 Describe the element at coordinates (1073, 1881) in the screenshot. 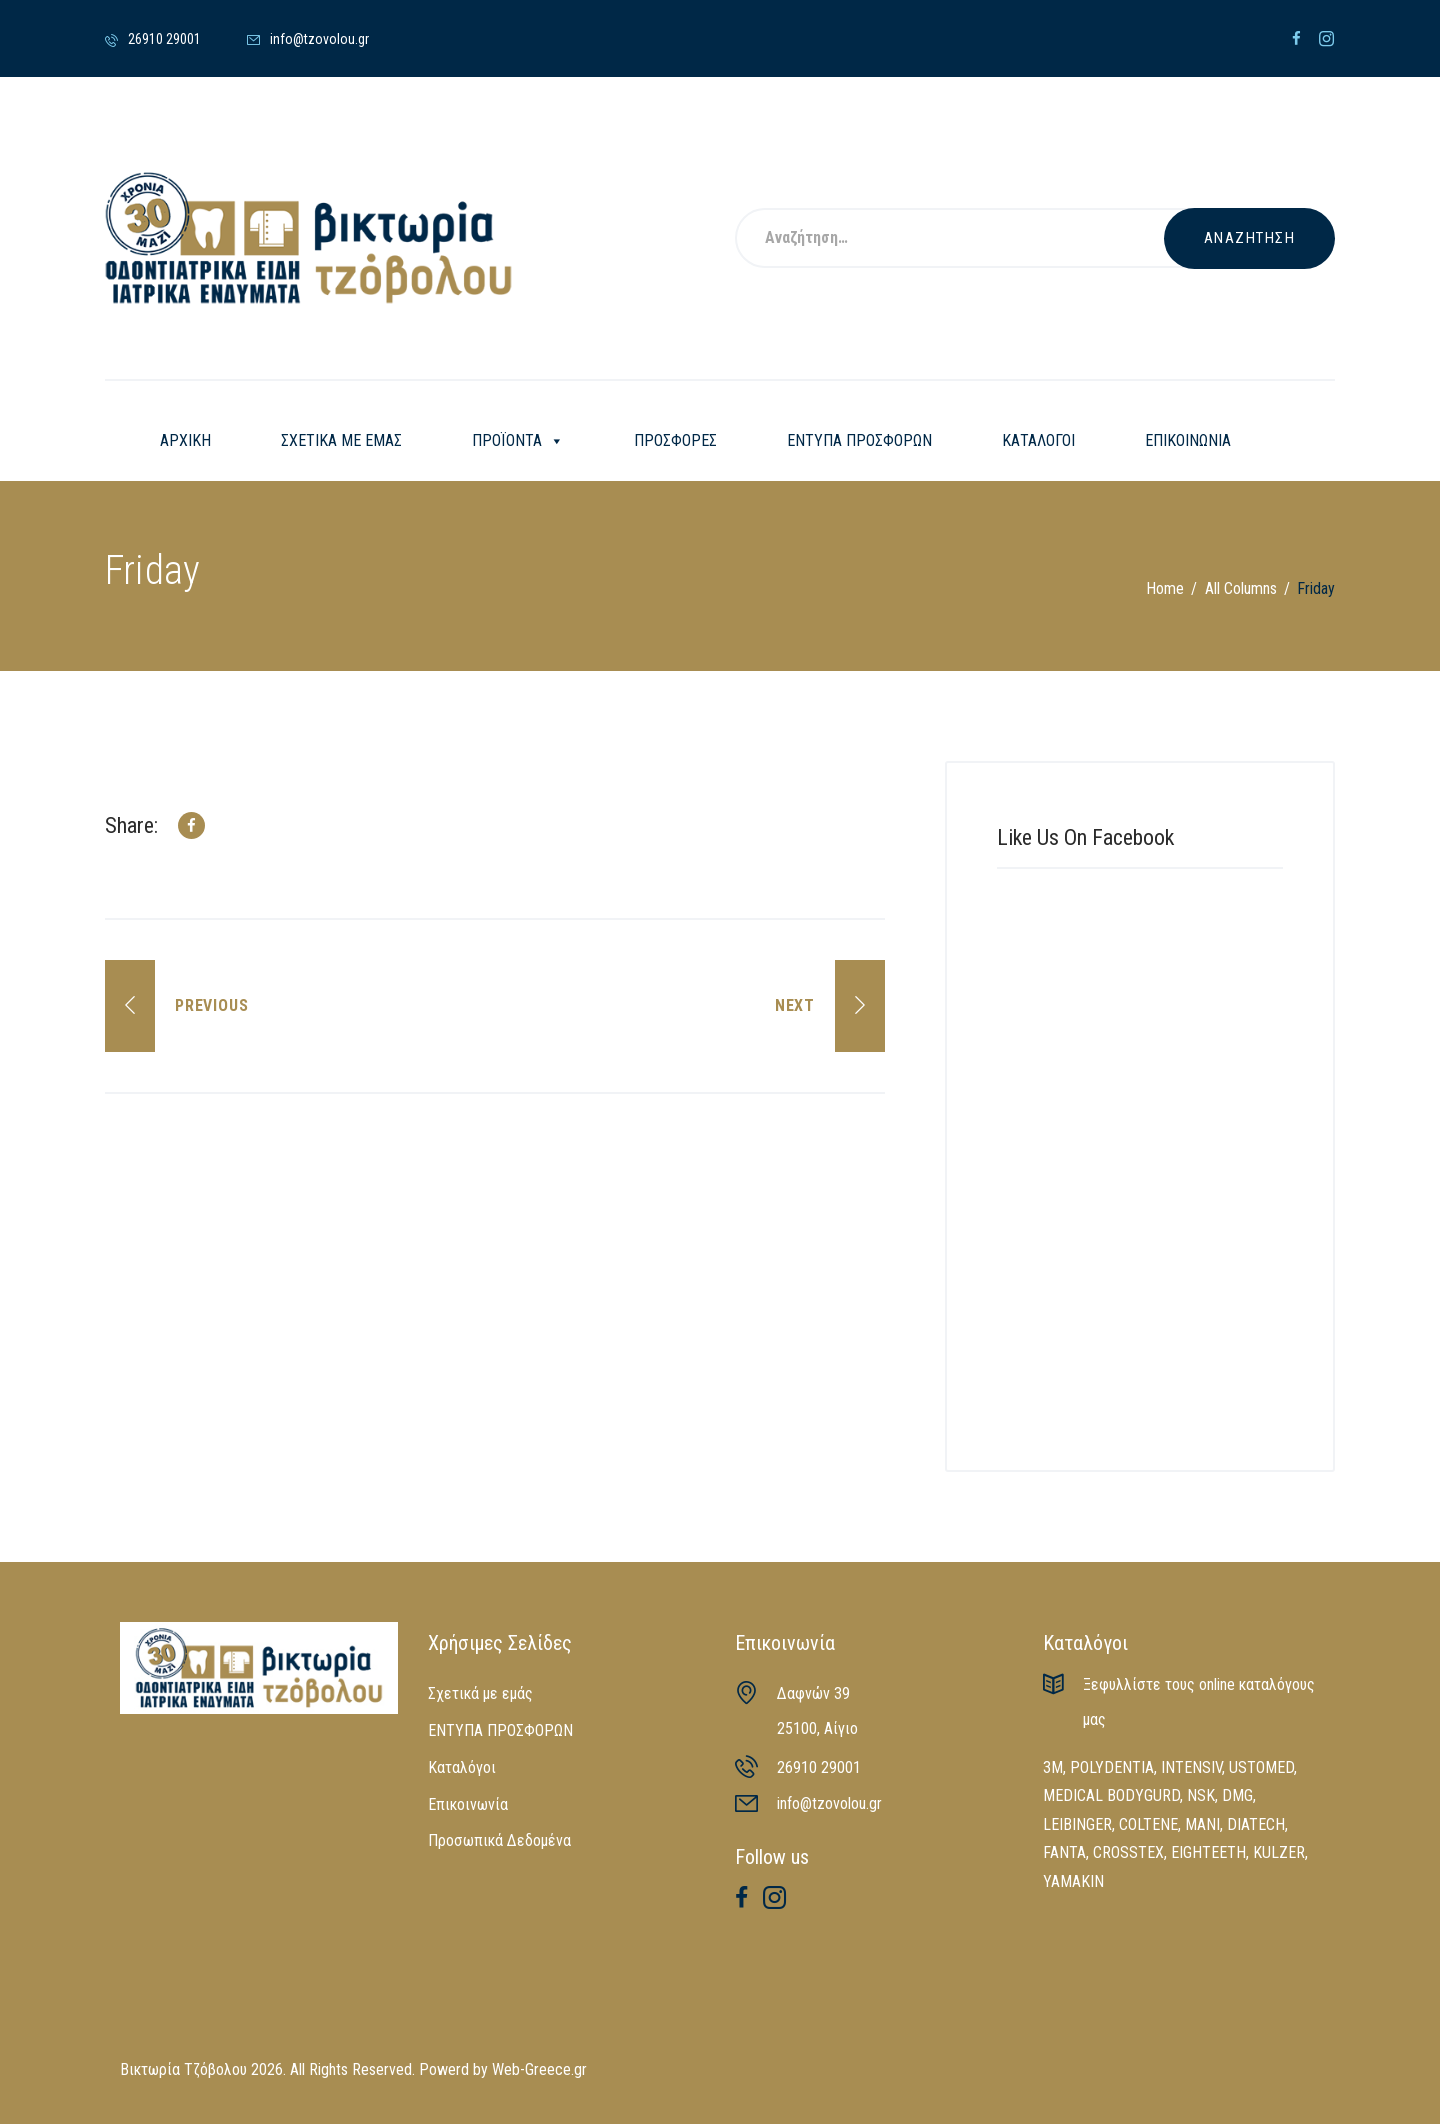

I see `YAMAKIN` at that location.